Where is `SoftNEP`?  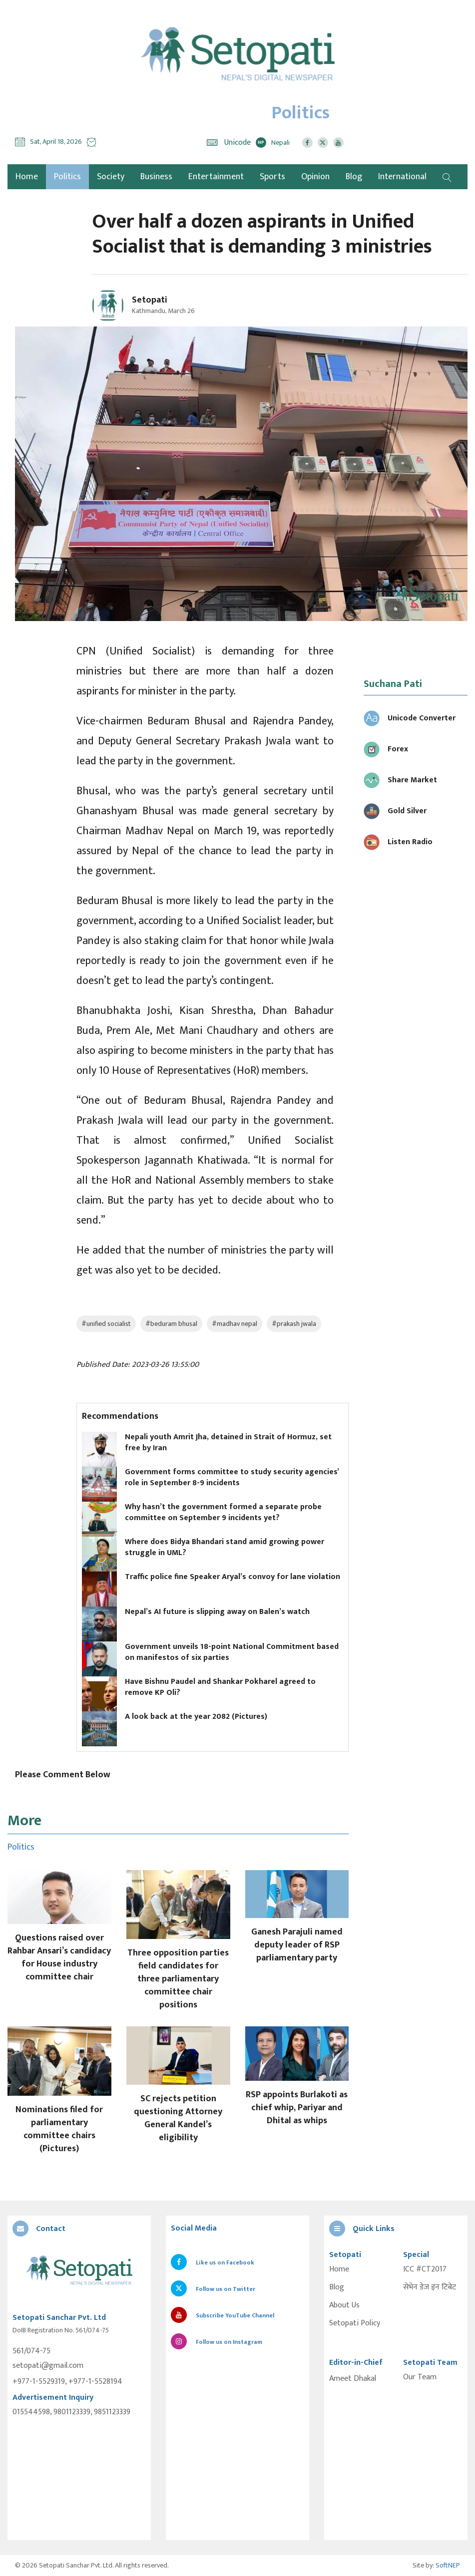 SoftNEP is located at coordinates (448, 2565).